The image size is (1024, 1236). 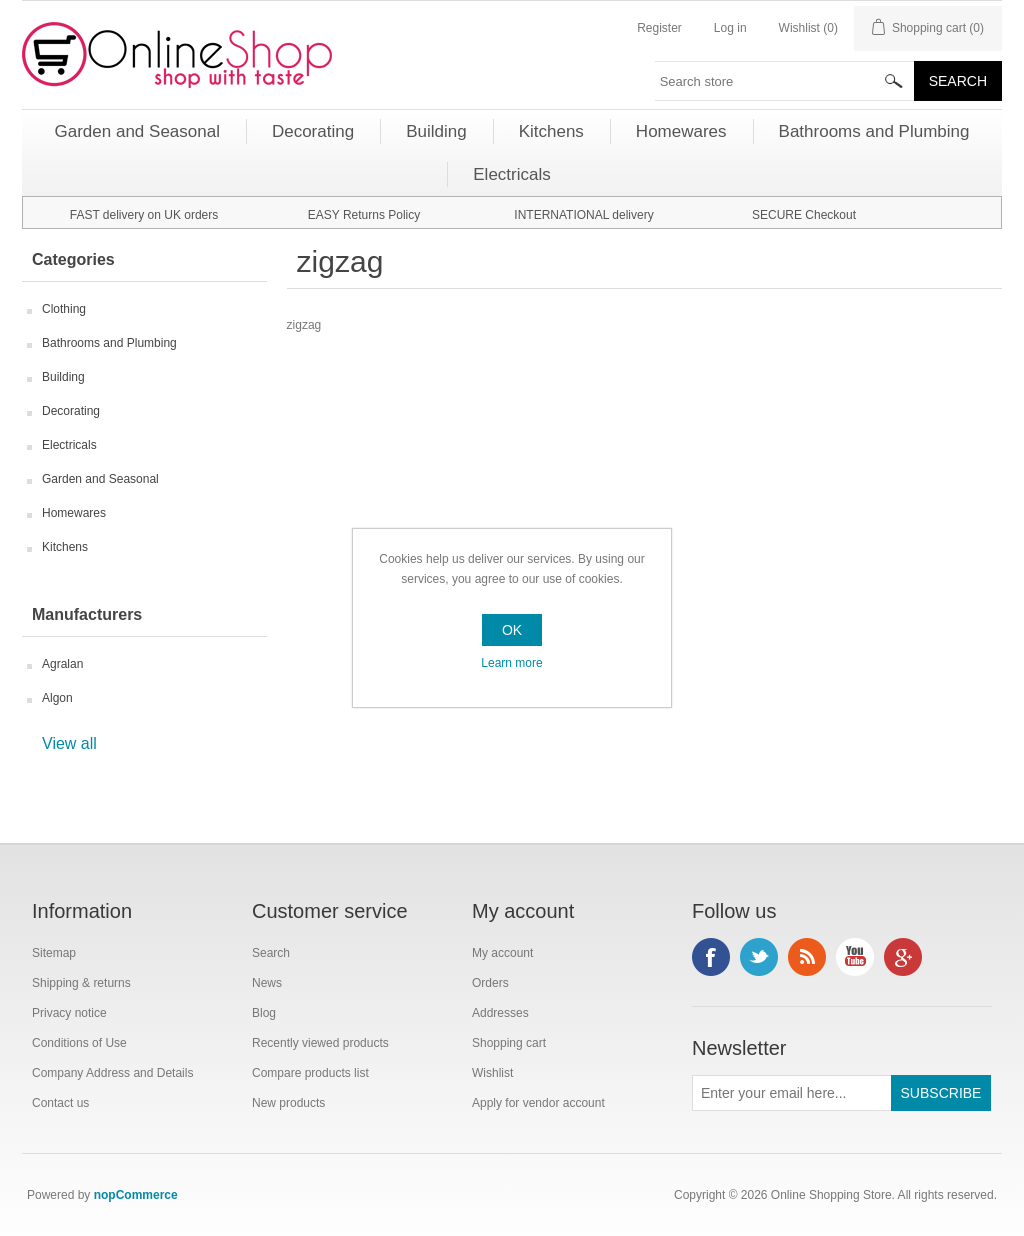 I want to click on Conditions of Use, so click(x=79, y=1043).